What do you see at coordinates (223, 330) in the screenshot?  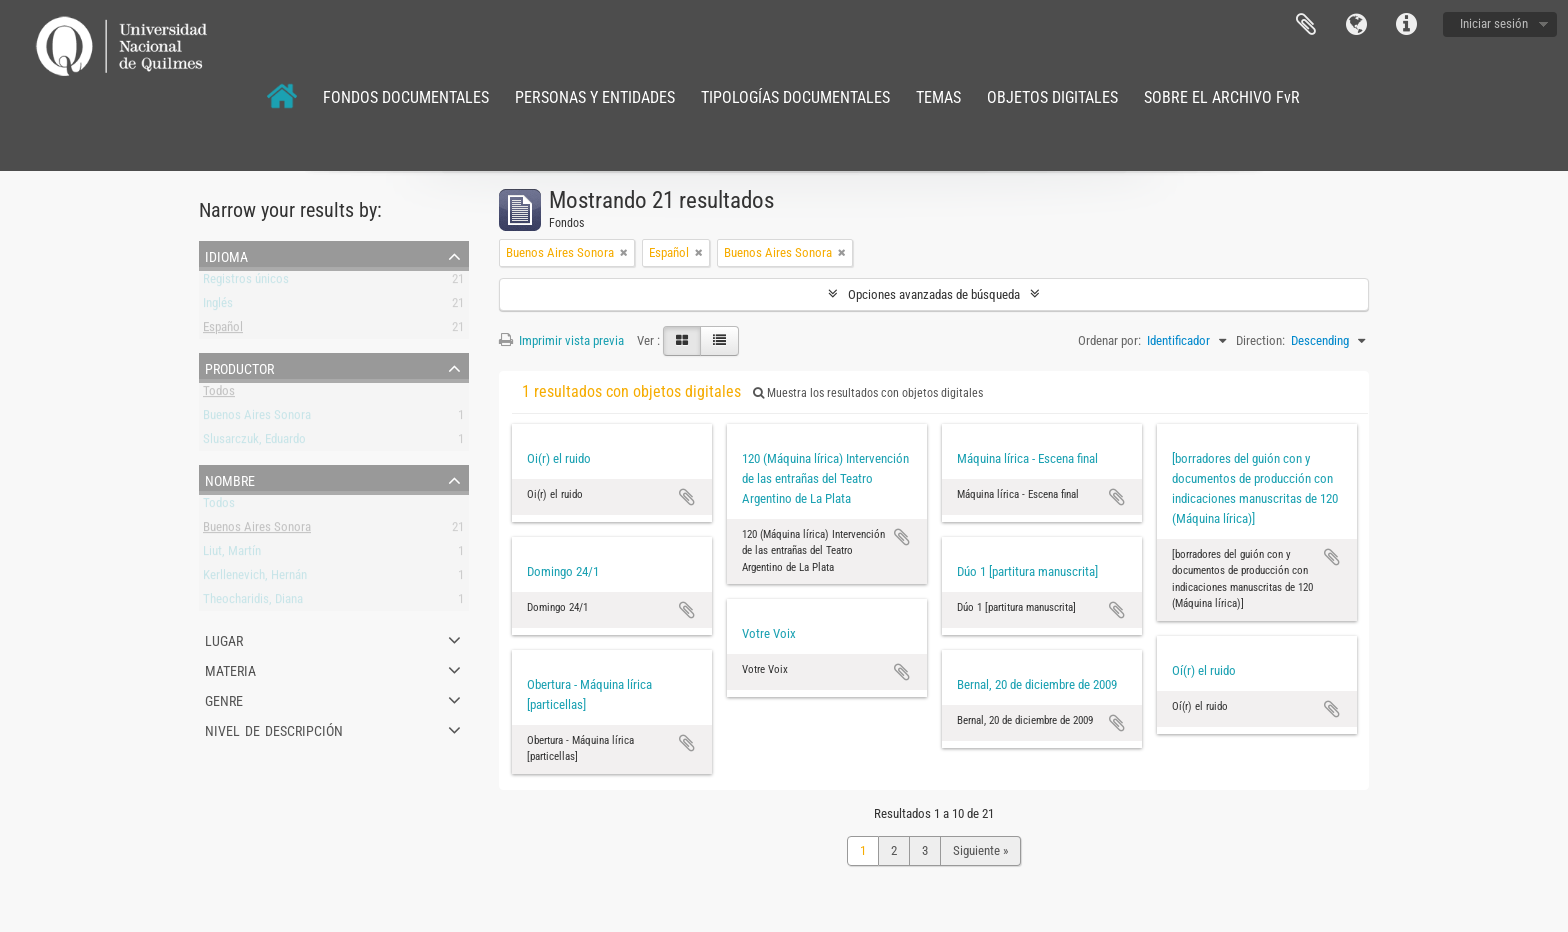 I see `Español` at bounding box center [223, 330].